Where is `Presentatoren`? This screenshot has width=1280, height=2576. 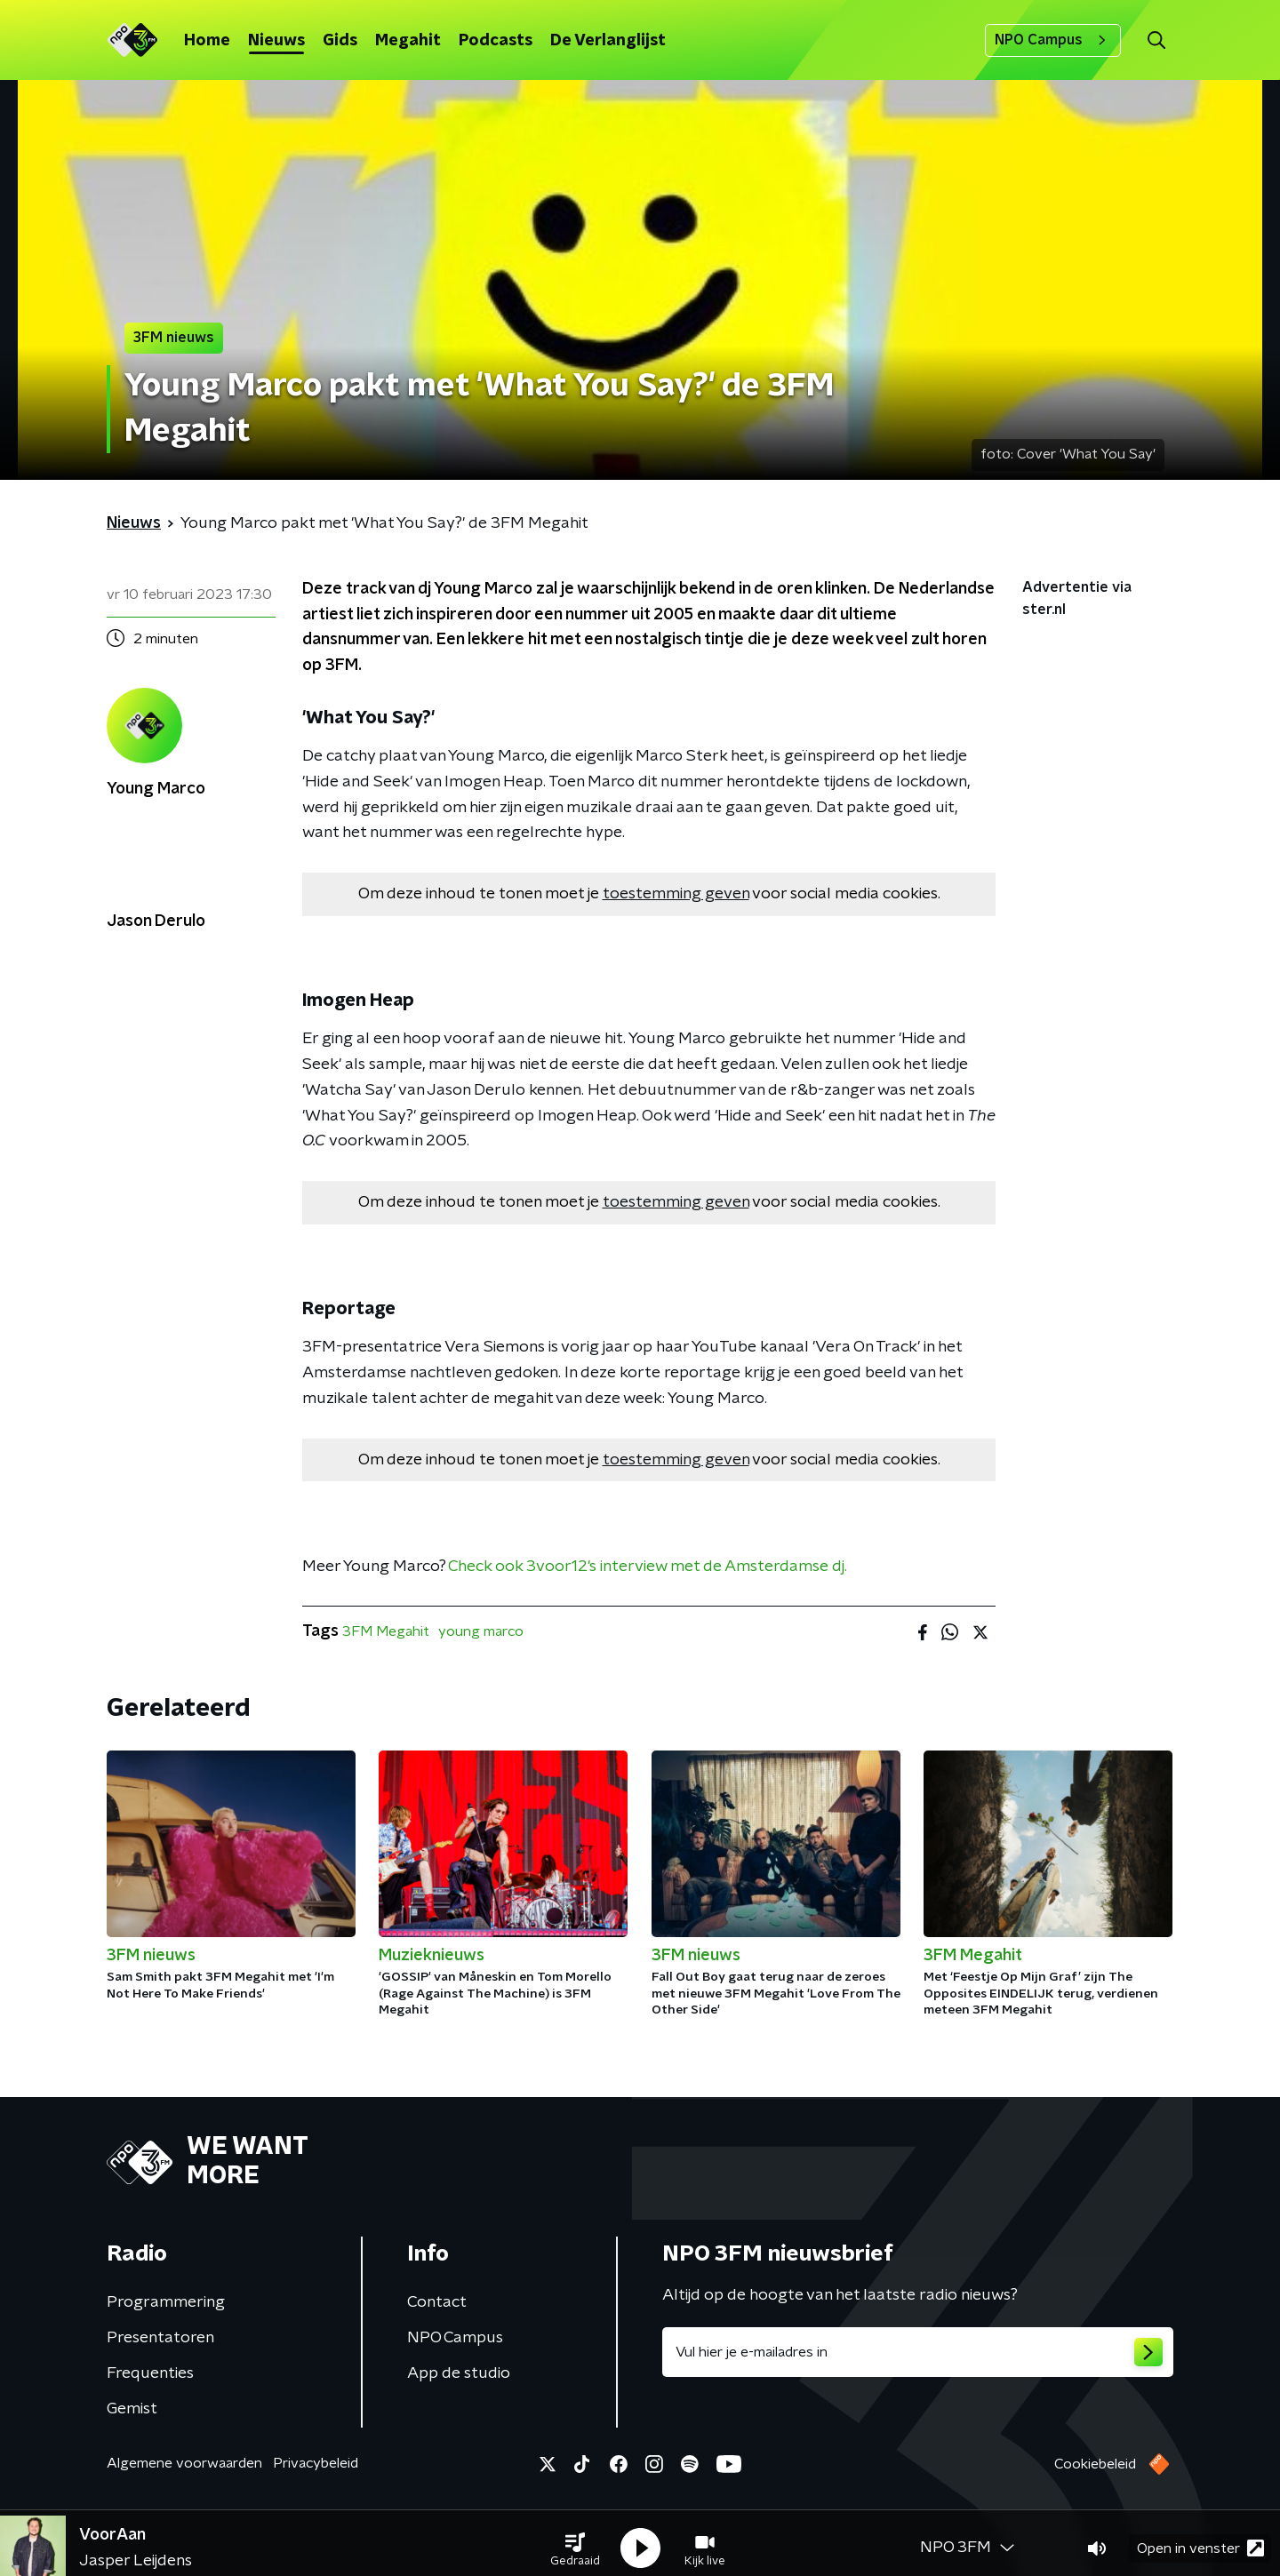 Presentatoren is located at coordinates (160, 2338).